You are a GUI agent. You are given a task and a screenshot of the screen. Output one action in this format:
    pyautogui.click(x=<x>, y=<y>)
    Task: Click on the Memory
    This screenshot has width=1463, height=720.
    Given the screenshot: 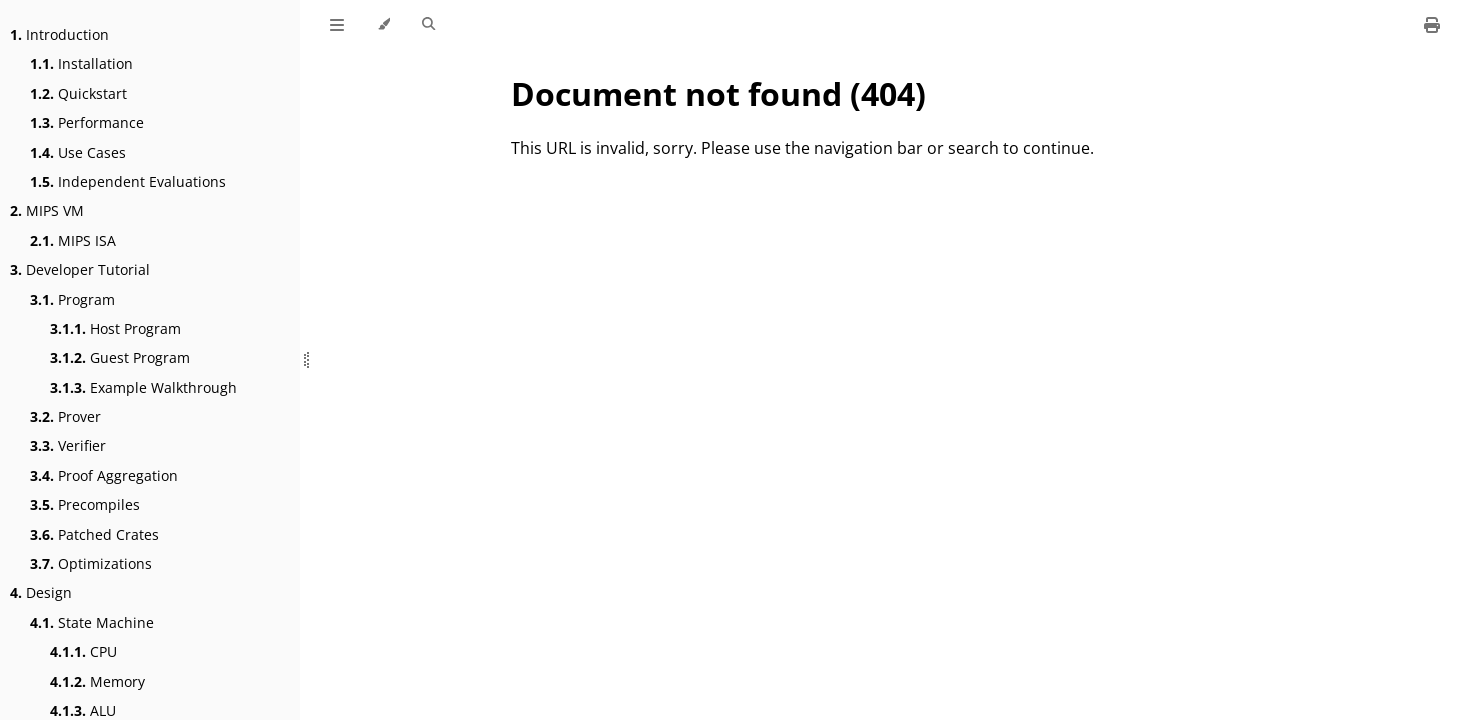 What is the action you would take?
    pyautogui.click(x=97, y=681)
    